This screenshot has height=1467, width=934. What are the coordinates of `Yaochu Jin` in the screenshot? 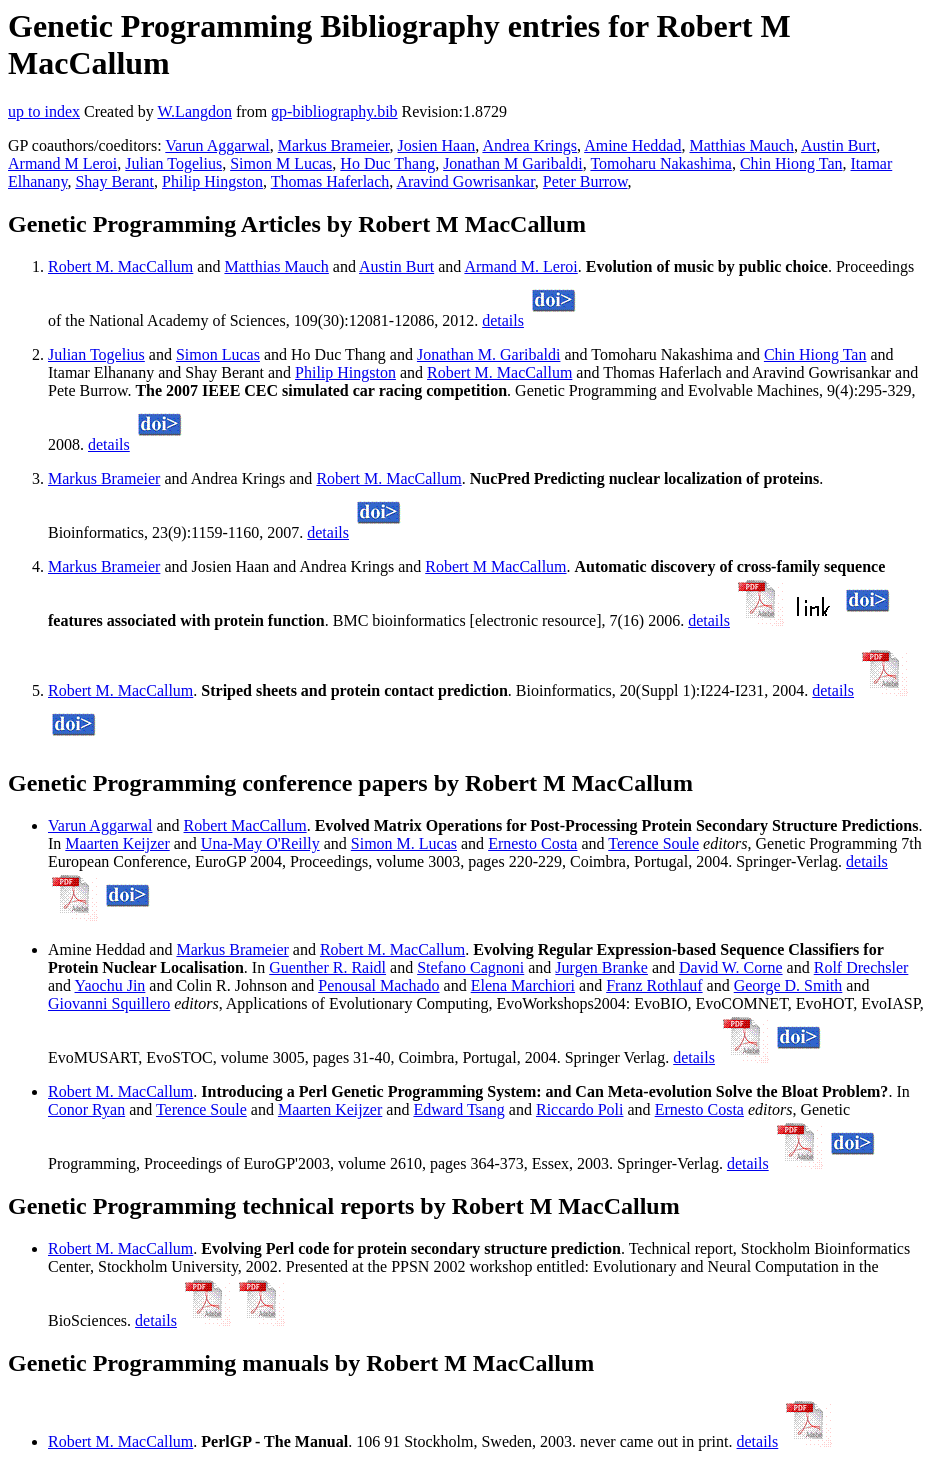 It's located at (110, 985).